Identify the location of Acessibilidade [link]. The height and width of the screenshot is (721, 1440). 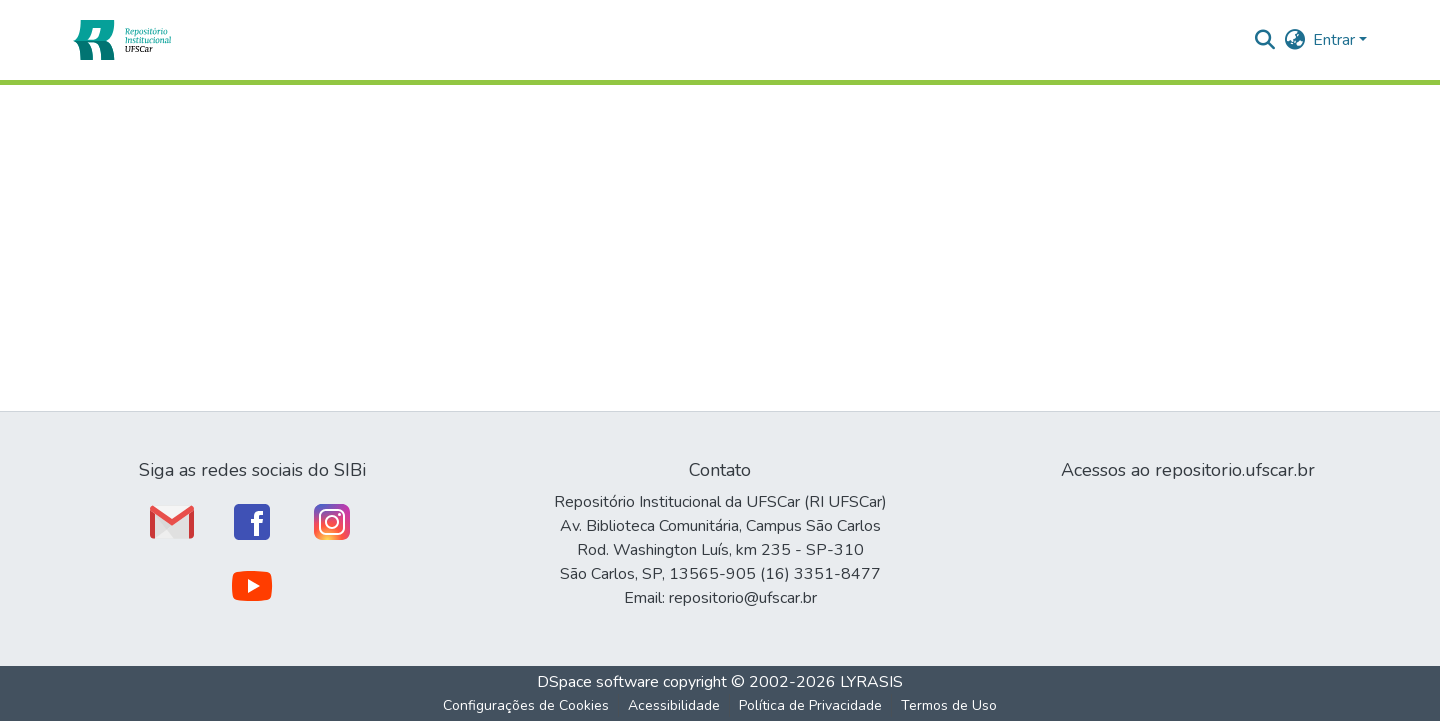
(674, 705).